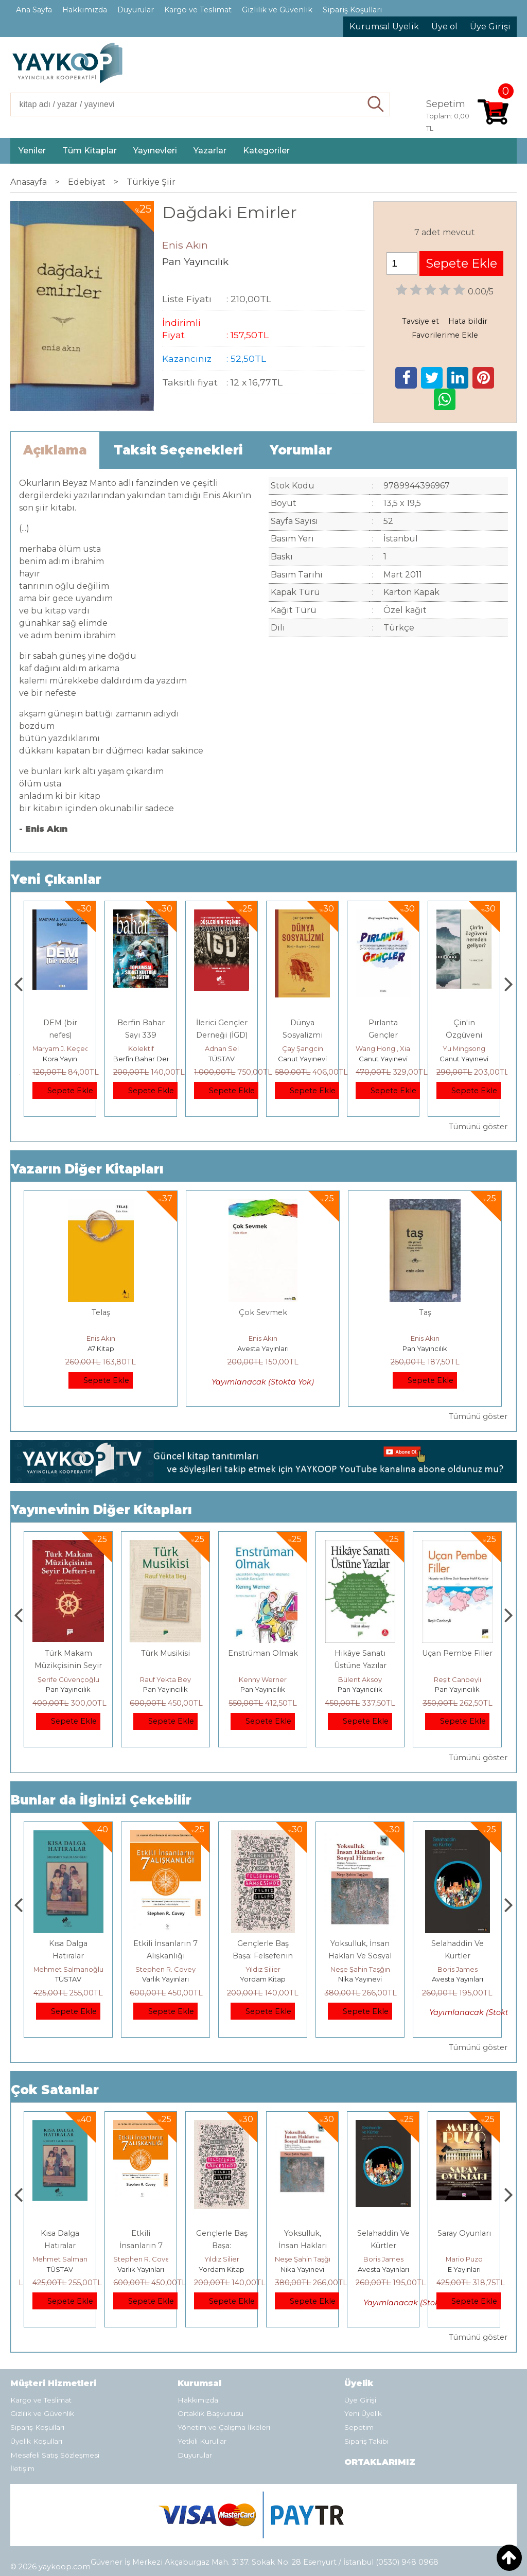  I want to click on Erdem Çöloğlu, so click(68, 1679).